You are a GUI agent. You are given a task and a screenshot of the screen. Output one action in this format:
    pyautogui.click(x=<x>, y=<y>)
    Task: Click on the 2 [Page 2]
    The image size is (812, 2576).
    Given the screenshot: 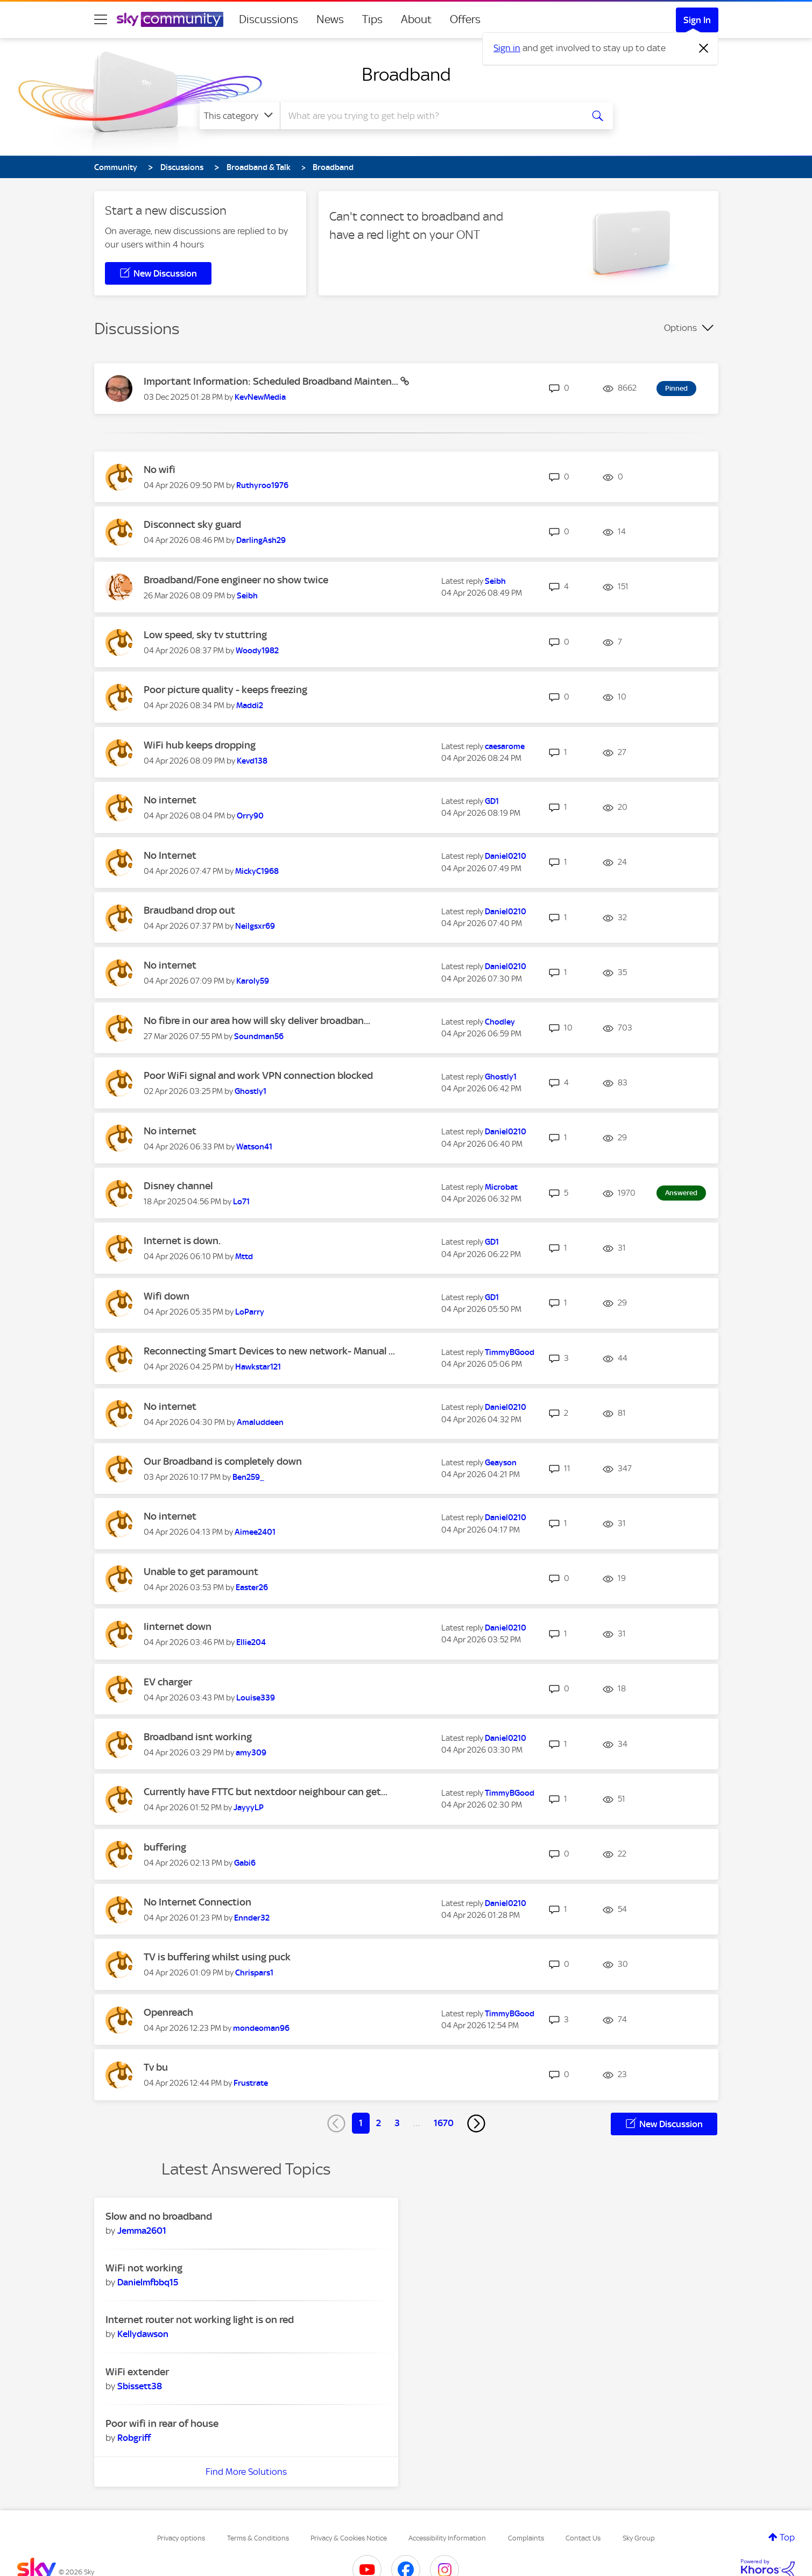 What is the action you would take?
    pyautogui.click(x=378, y=2123)
    